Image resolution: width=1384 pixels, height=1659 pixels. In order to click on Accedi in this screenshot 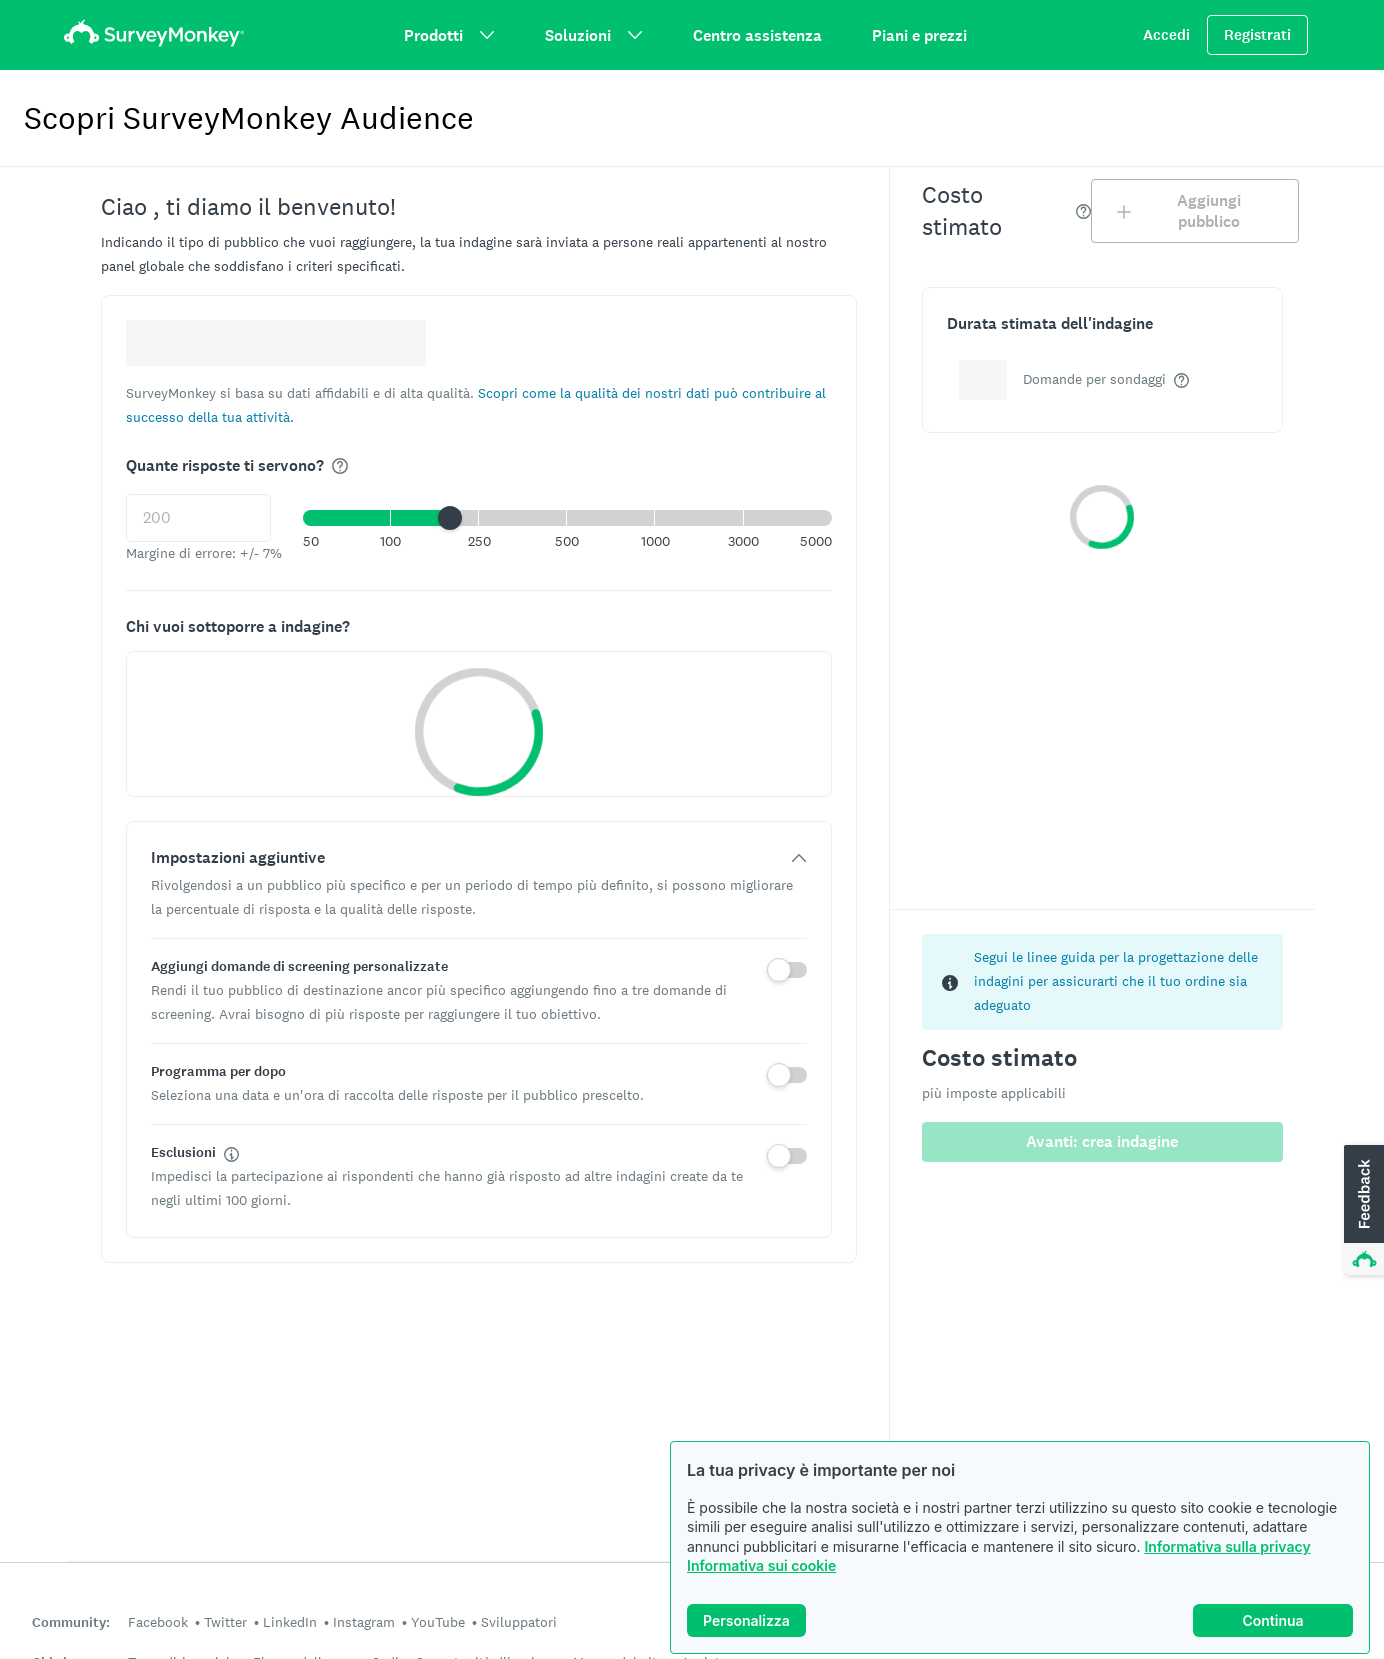, I will do `click(1166, 35)`.